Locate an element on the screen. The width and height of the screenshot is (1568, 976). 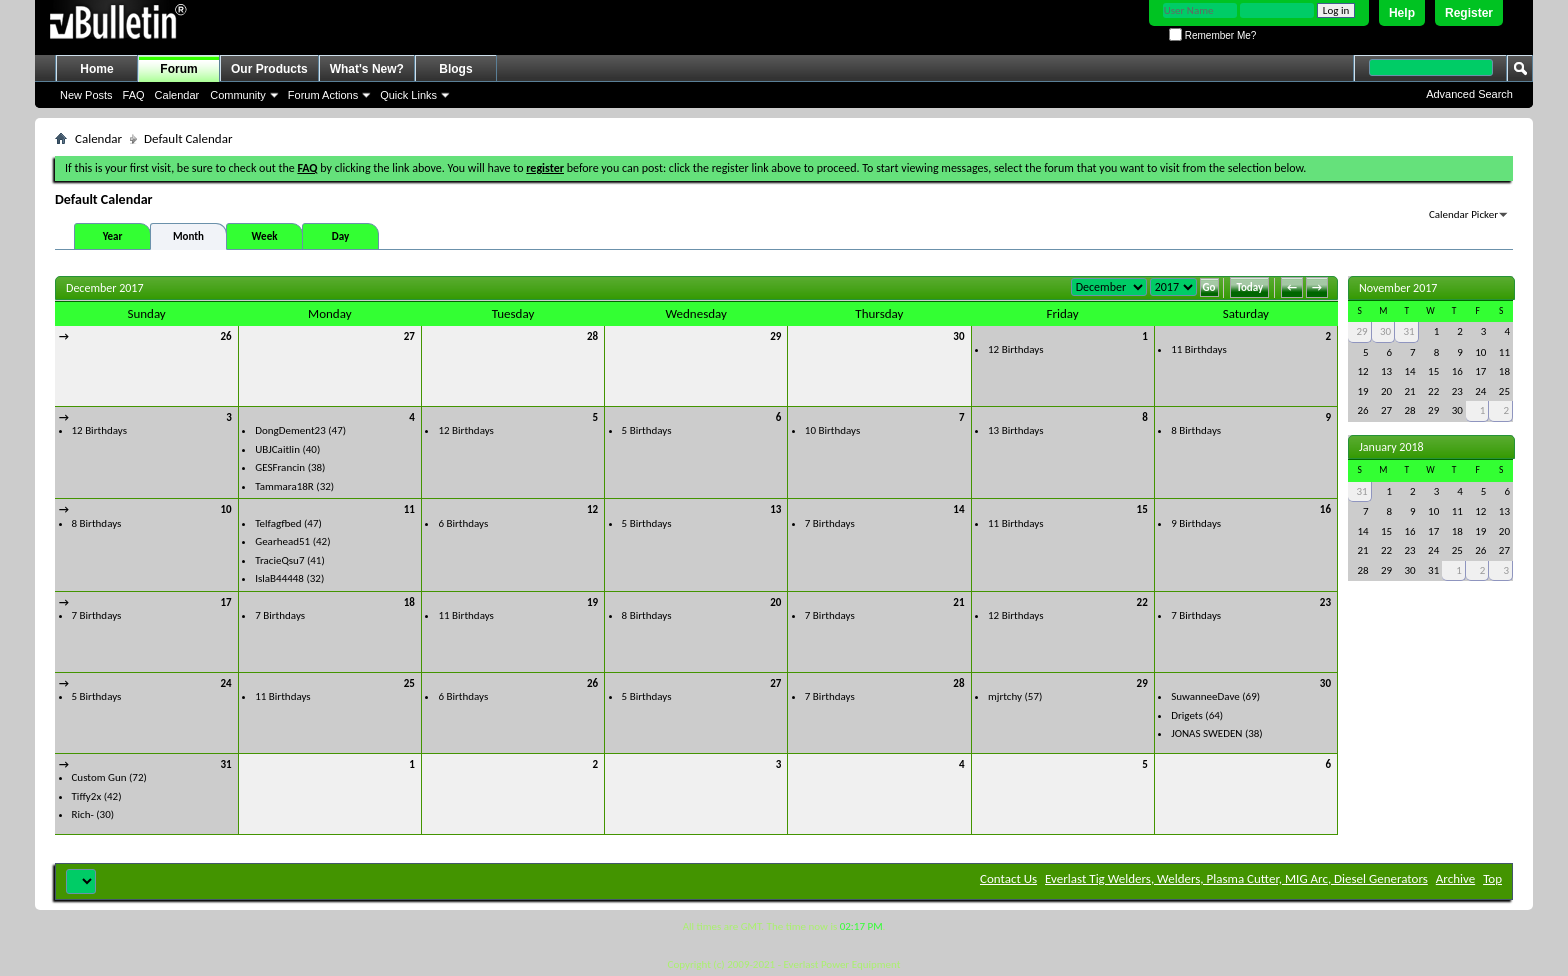
6 Birthdays is located at coordinates (463, 523).